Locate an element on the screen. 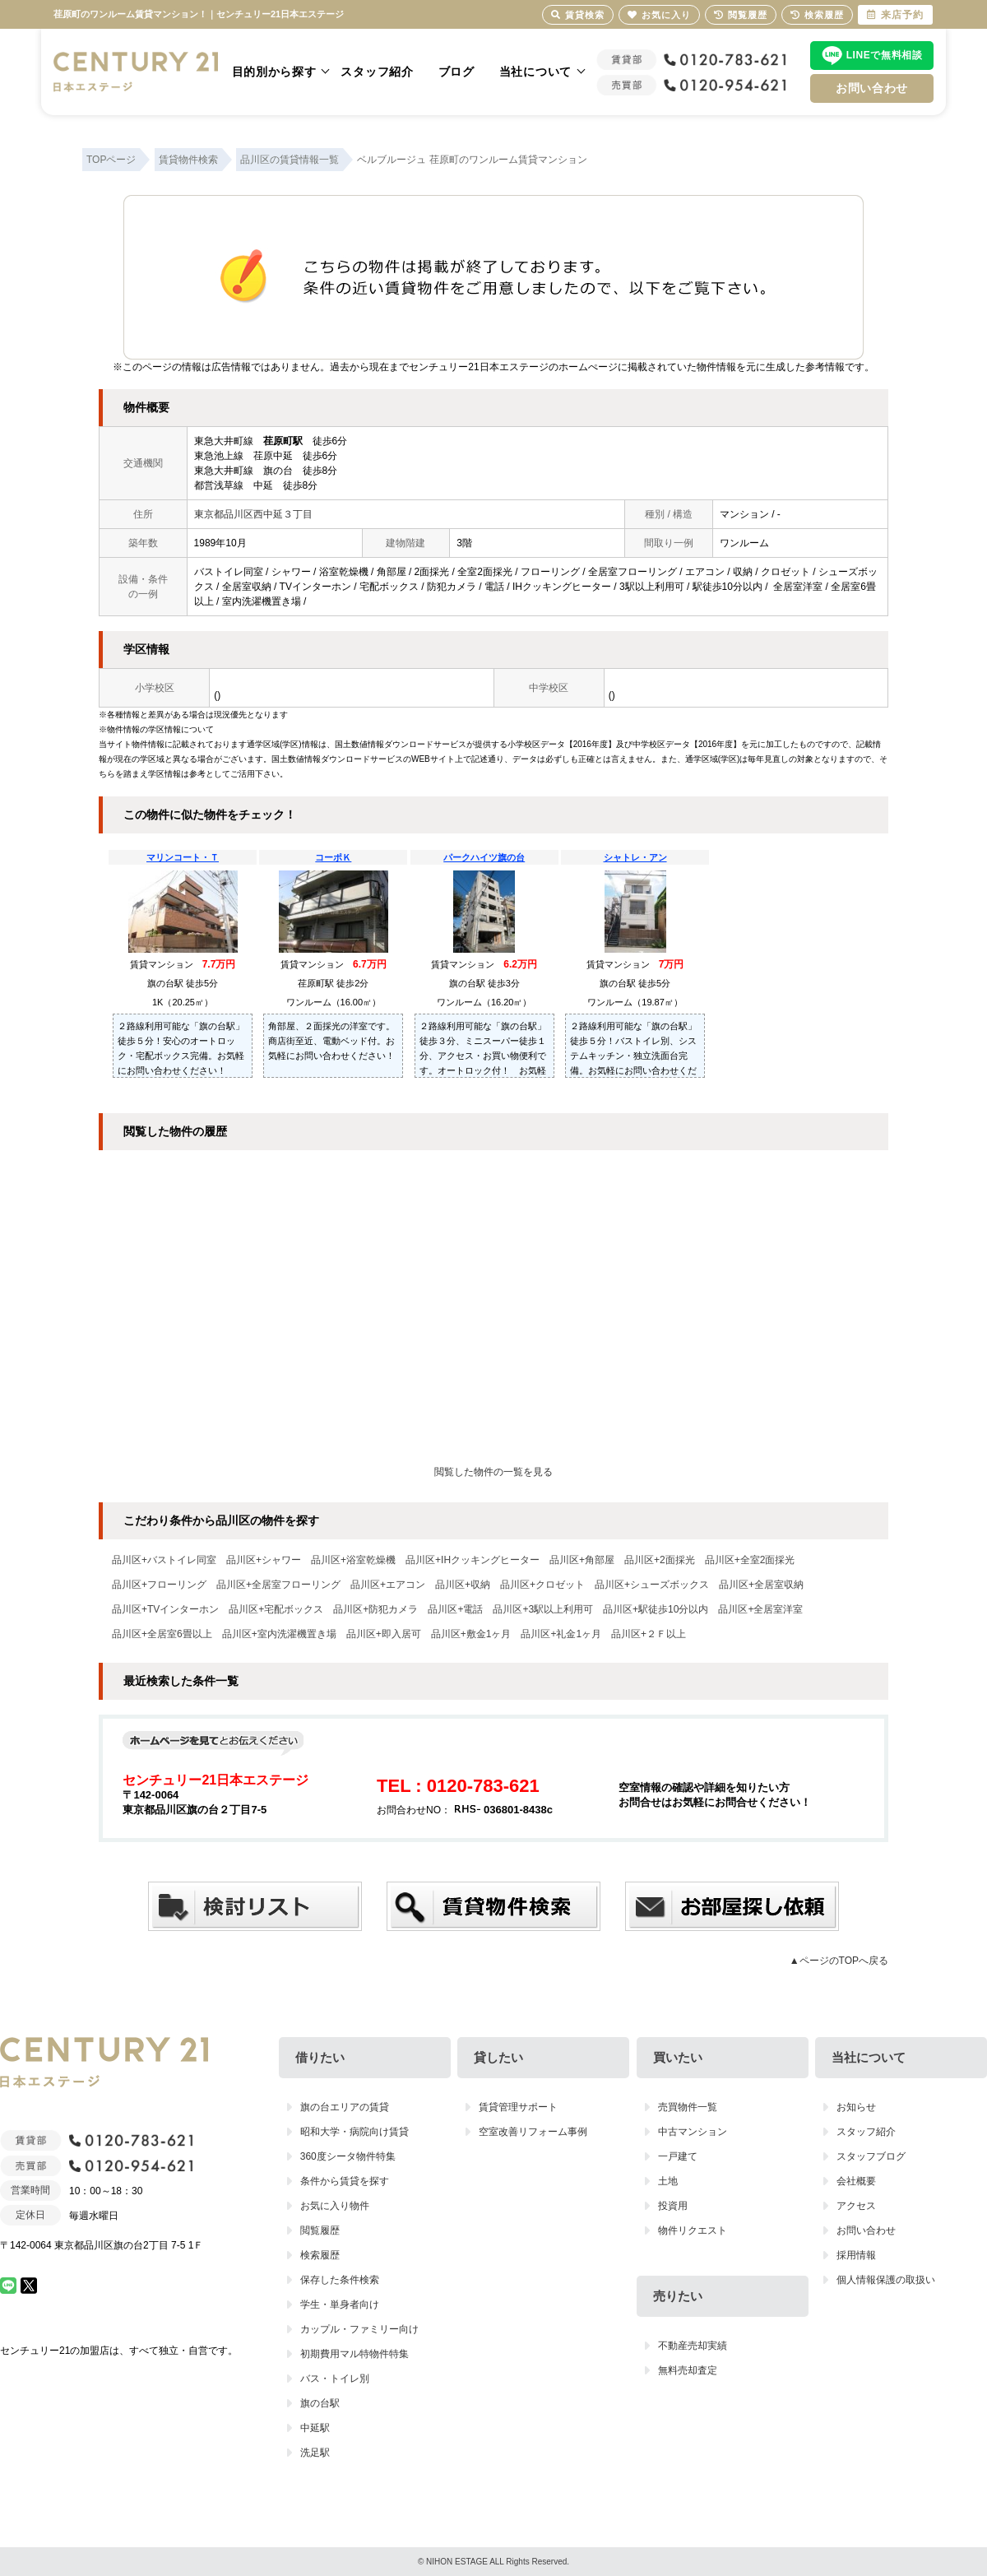  品川区+２Ｆ以上 is located at coordinates (648, 1634).